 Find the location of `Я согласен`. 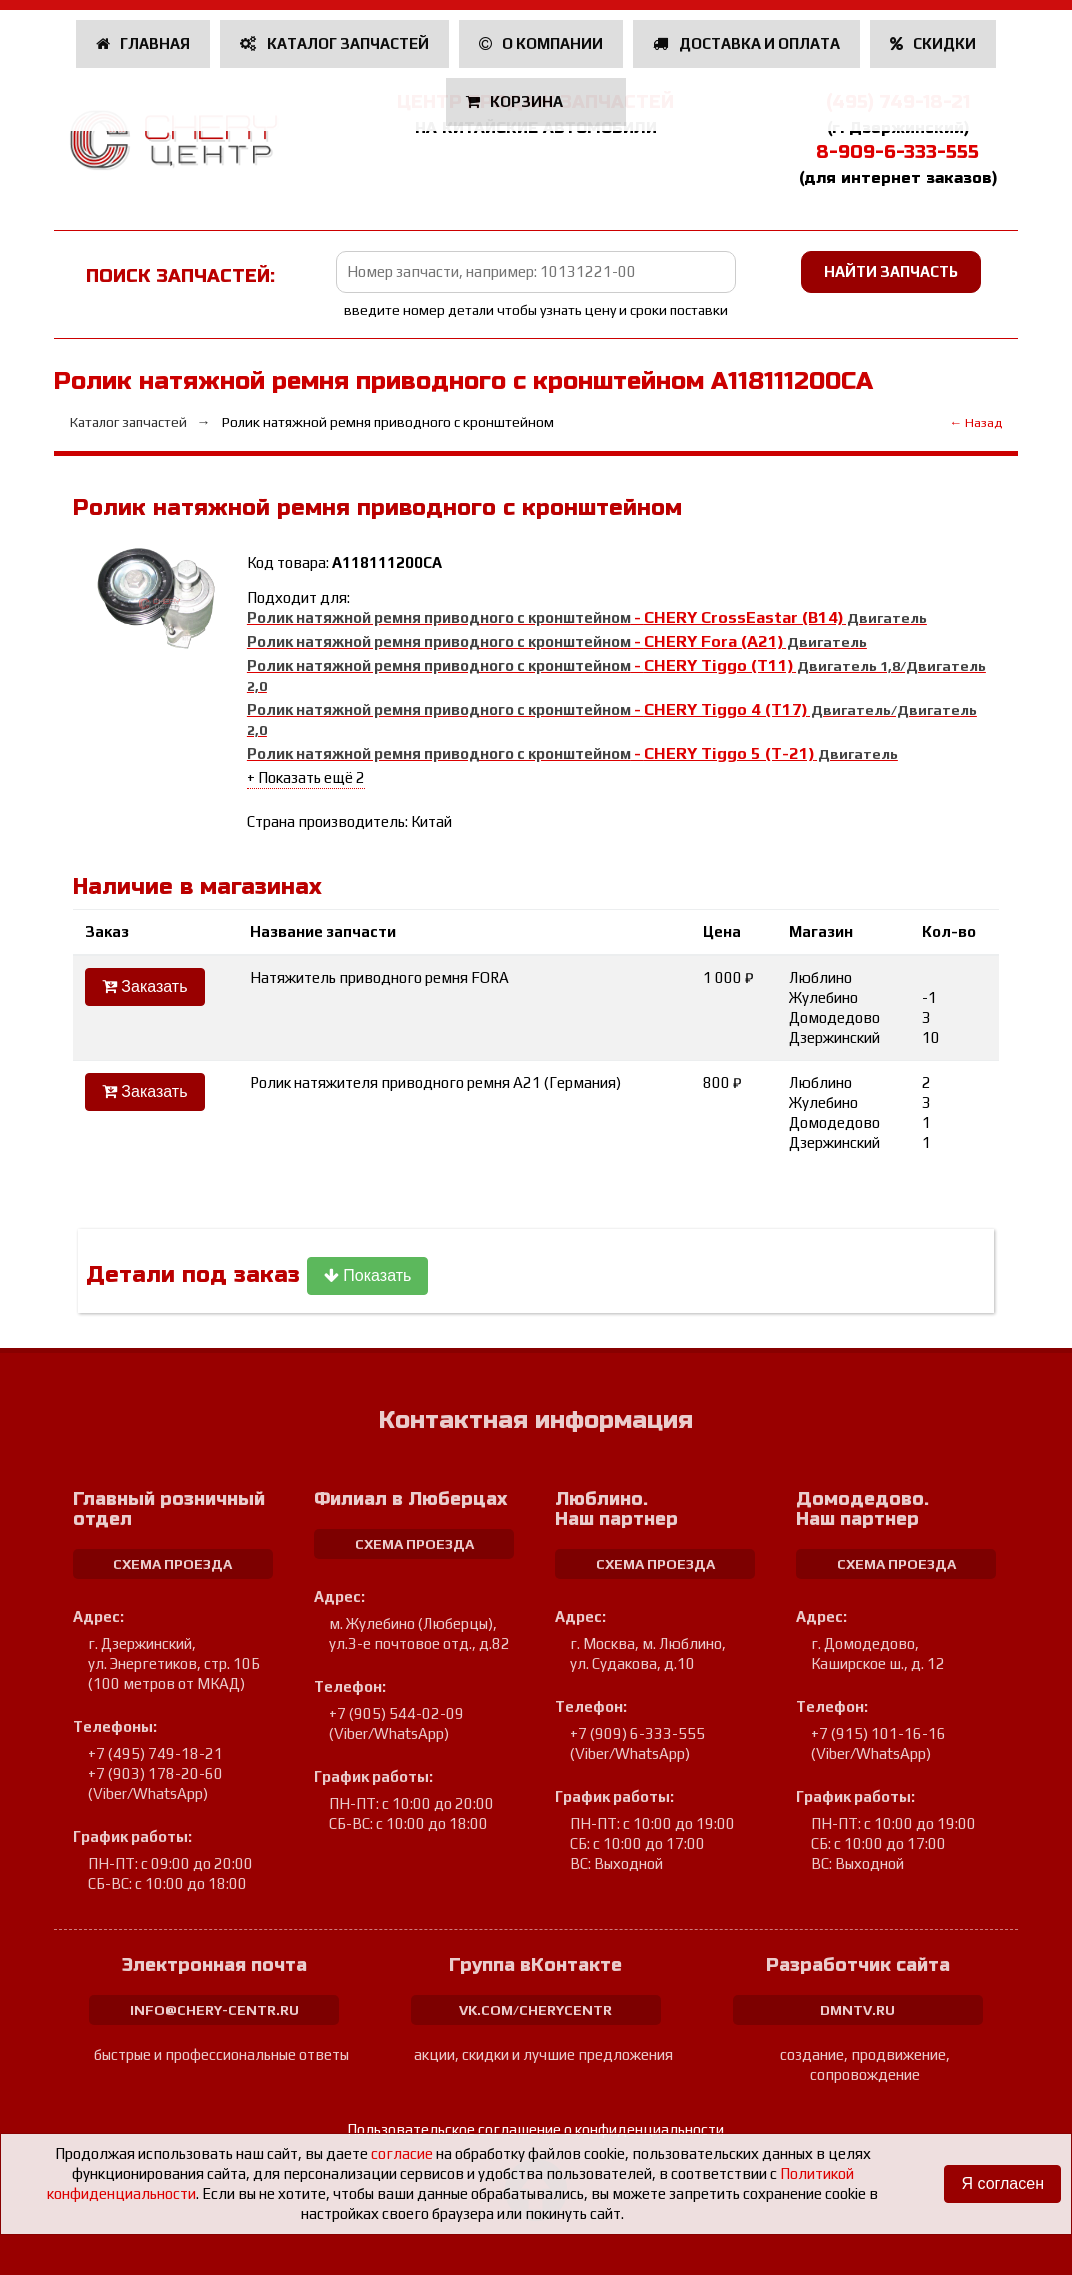

Я согласен is located at coordinates (1002, 2183).